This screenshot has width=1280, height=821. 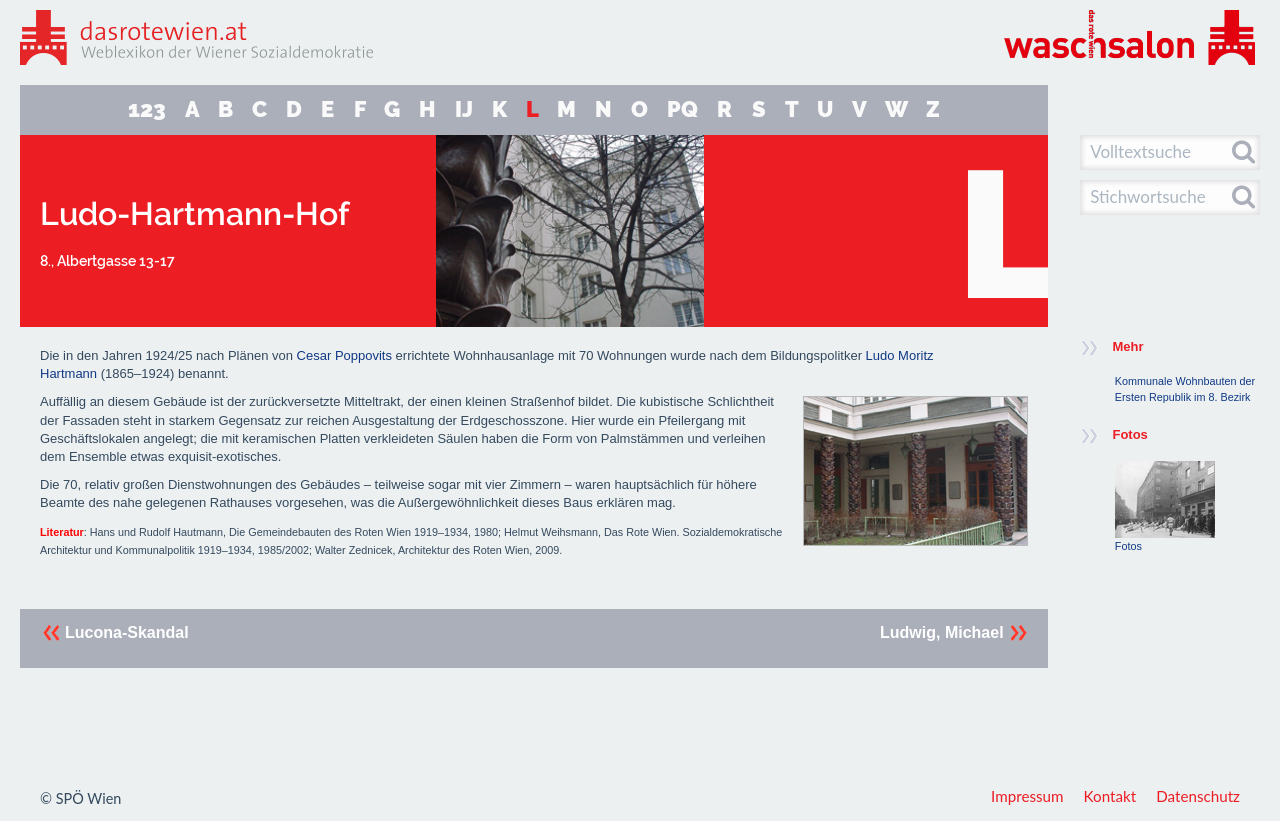 I want to click on Impressum, so click(x=1027, y=796).